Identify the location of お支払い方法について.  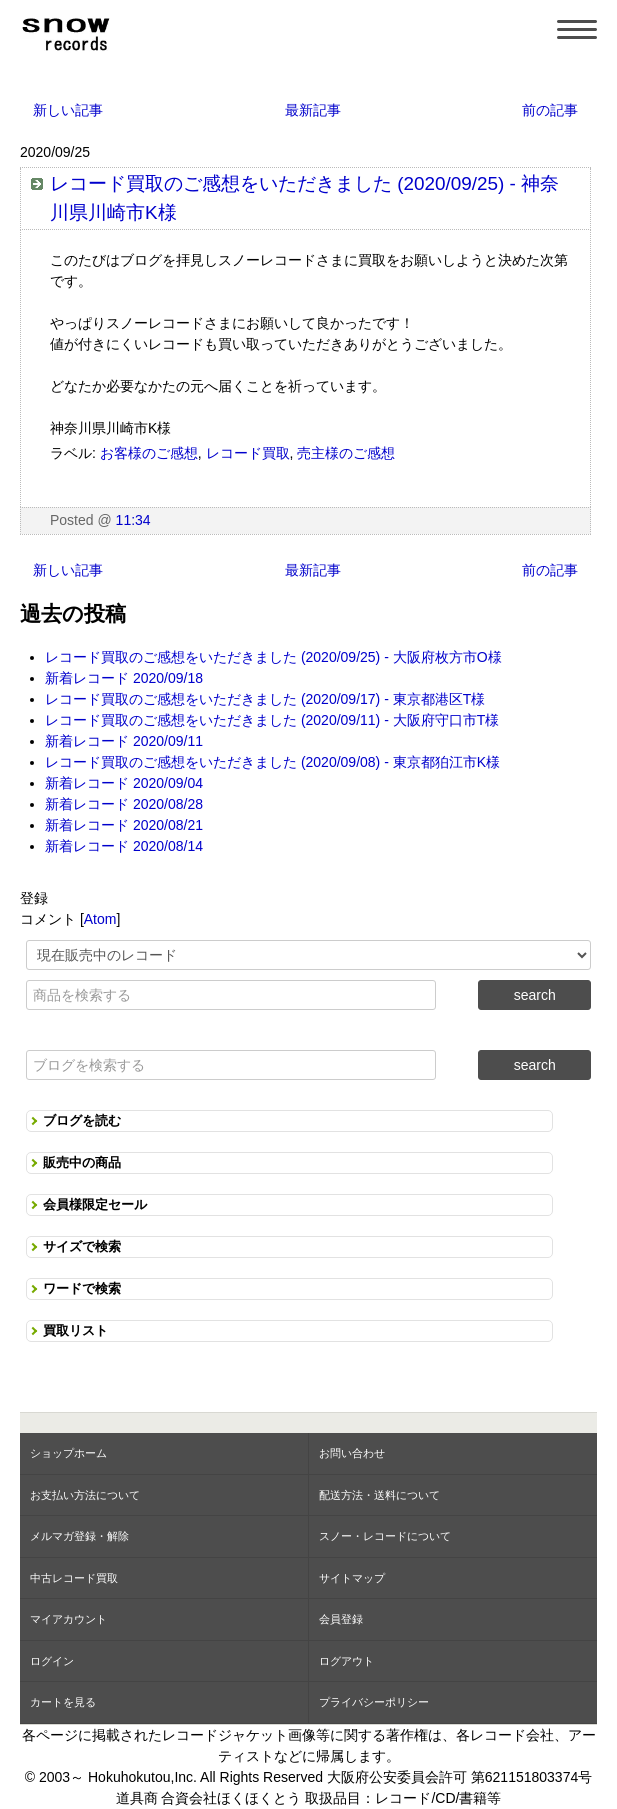
(85, 1495).